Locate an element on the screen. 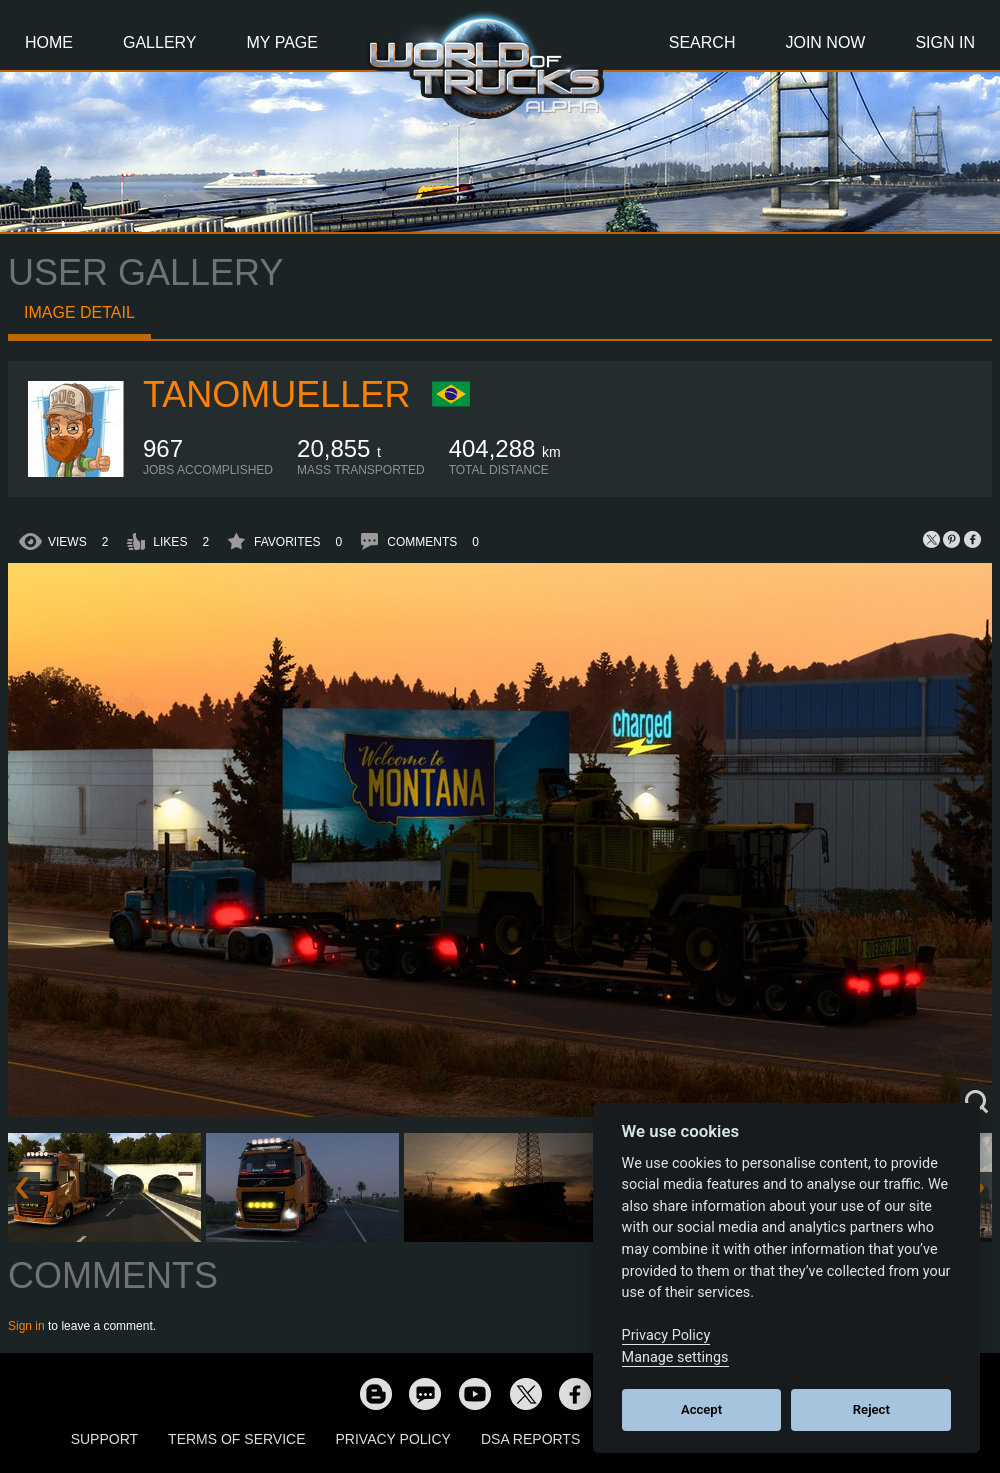 The height and width of the screenshot is (1473, 1000). Gallery is located at coordinates (160, 42).